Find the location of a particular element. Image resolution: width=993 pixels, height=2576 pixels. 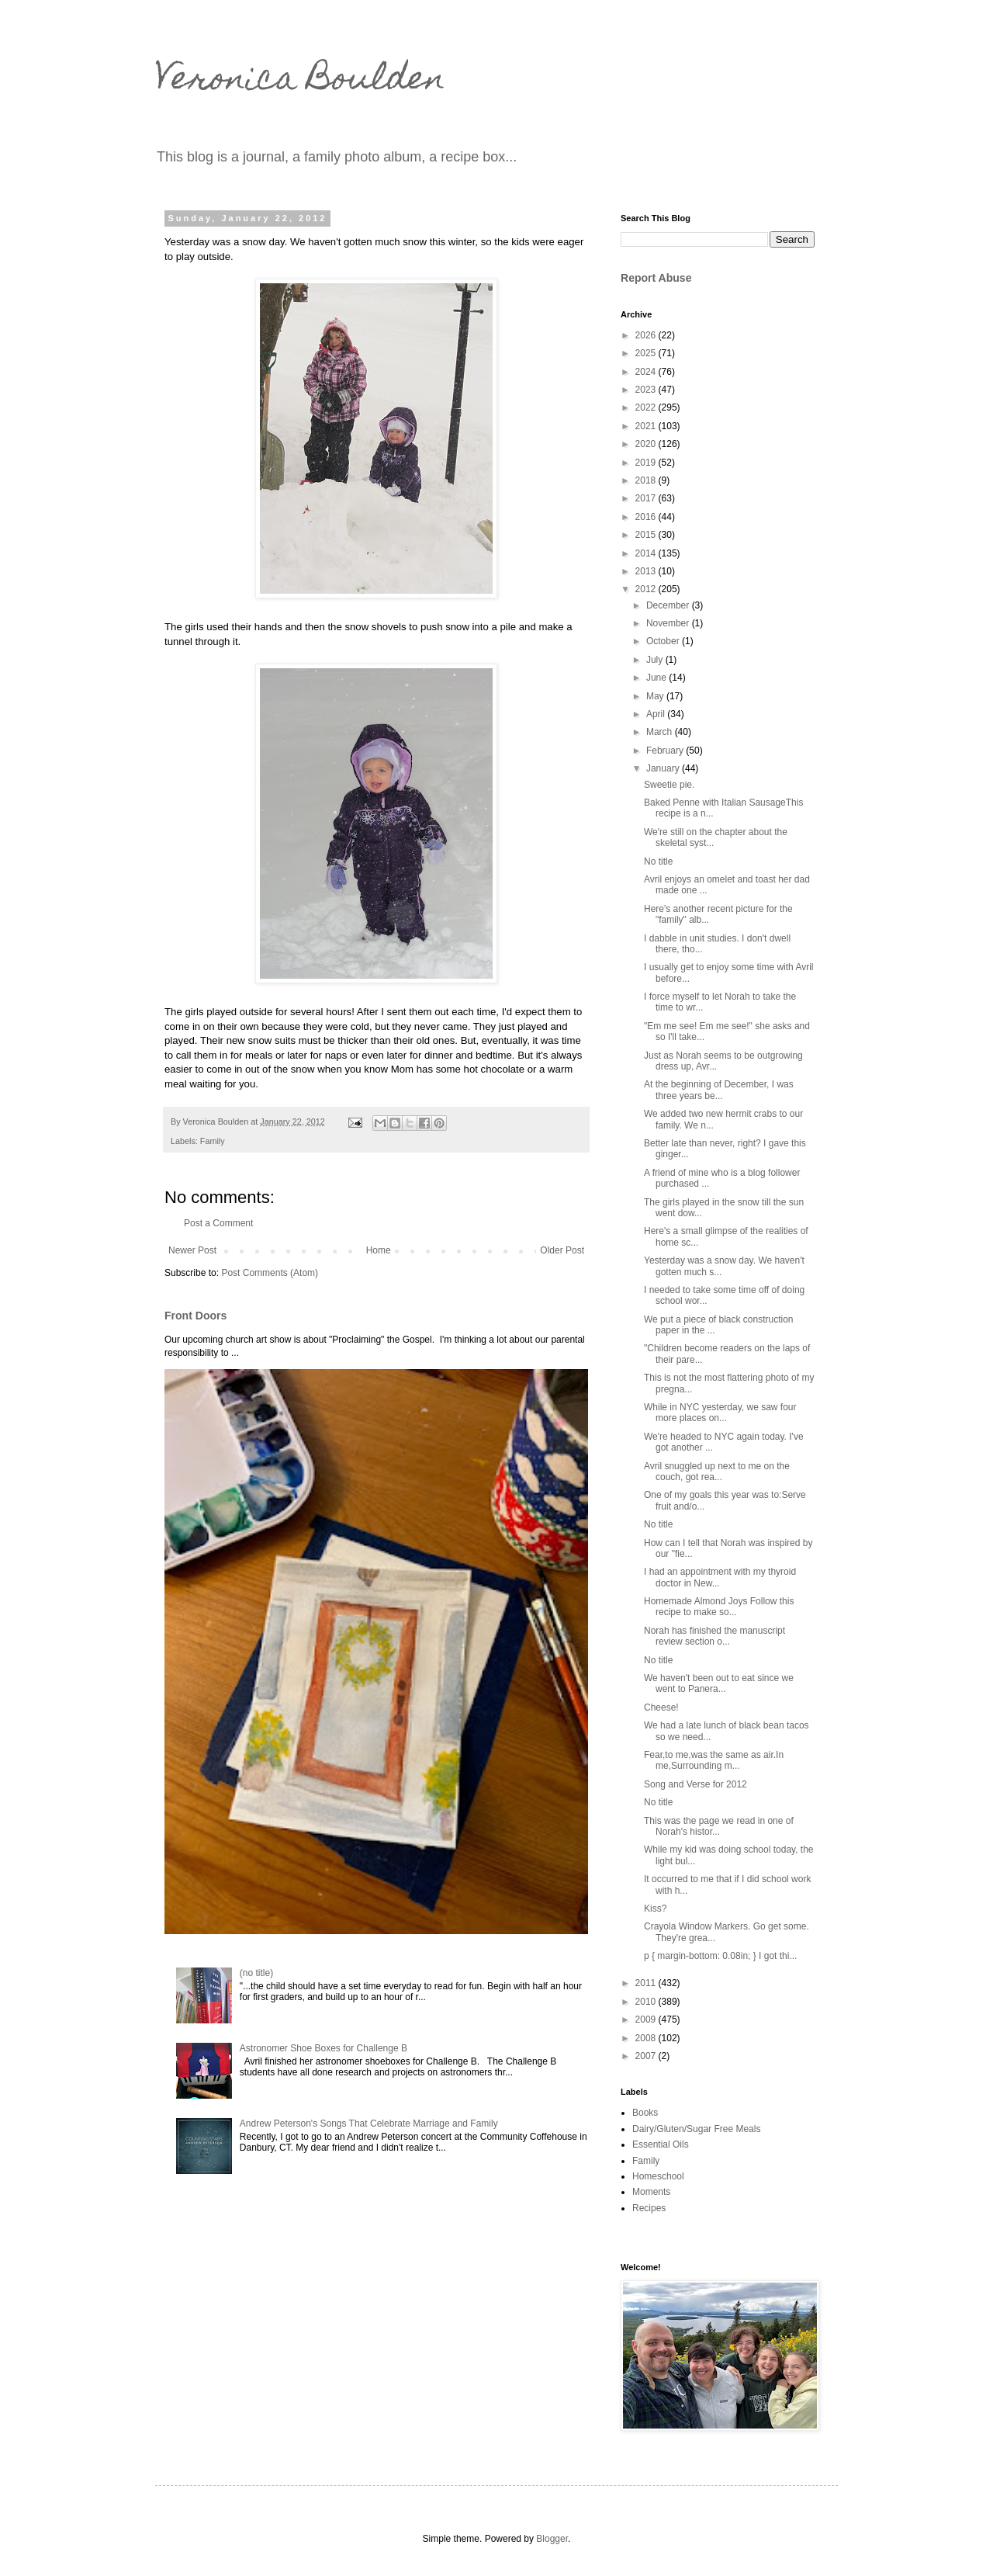

Report Abuse is located at coordinates (656, 278).